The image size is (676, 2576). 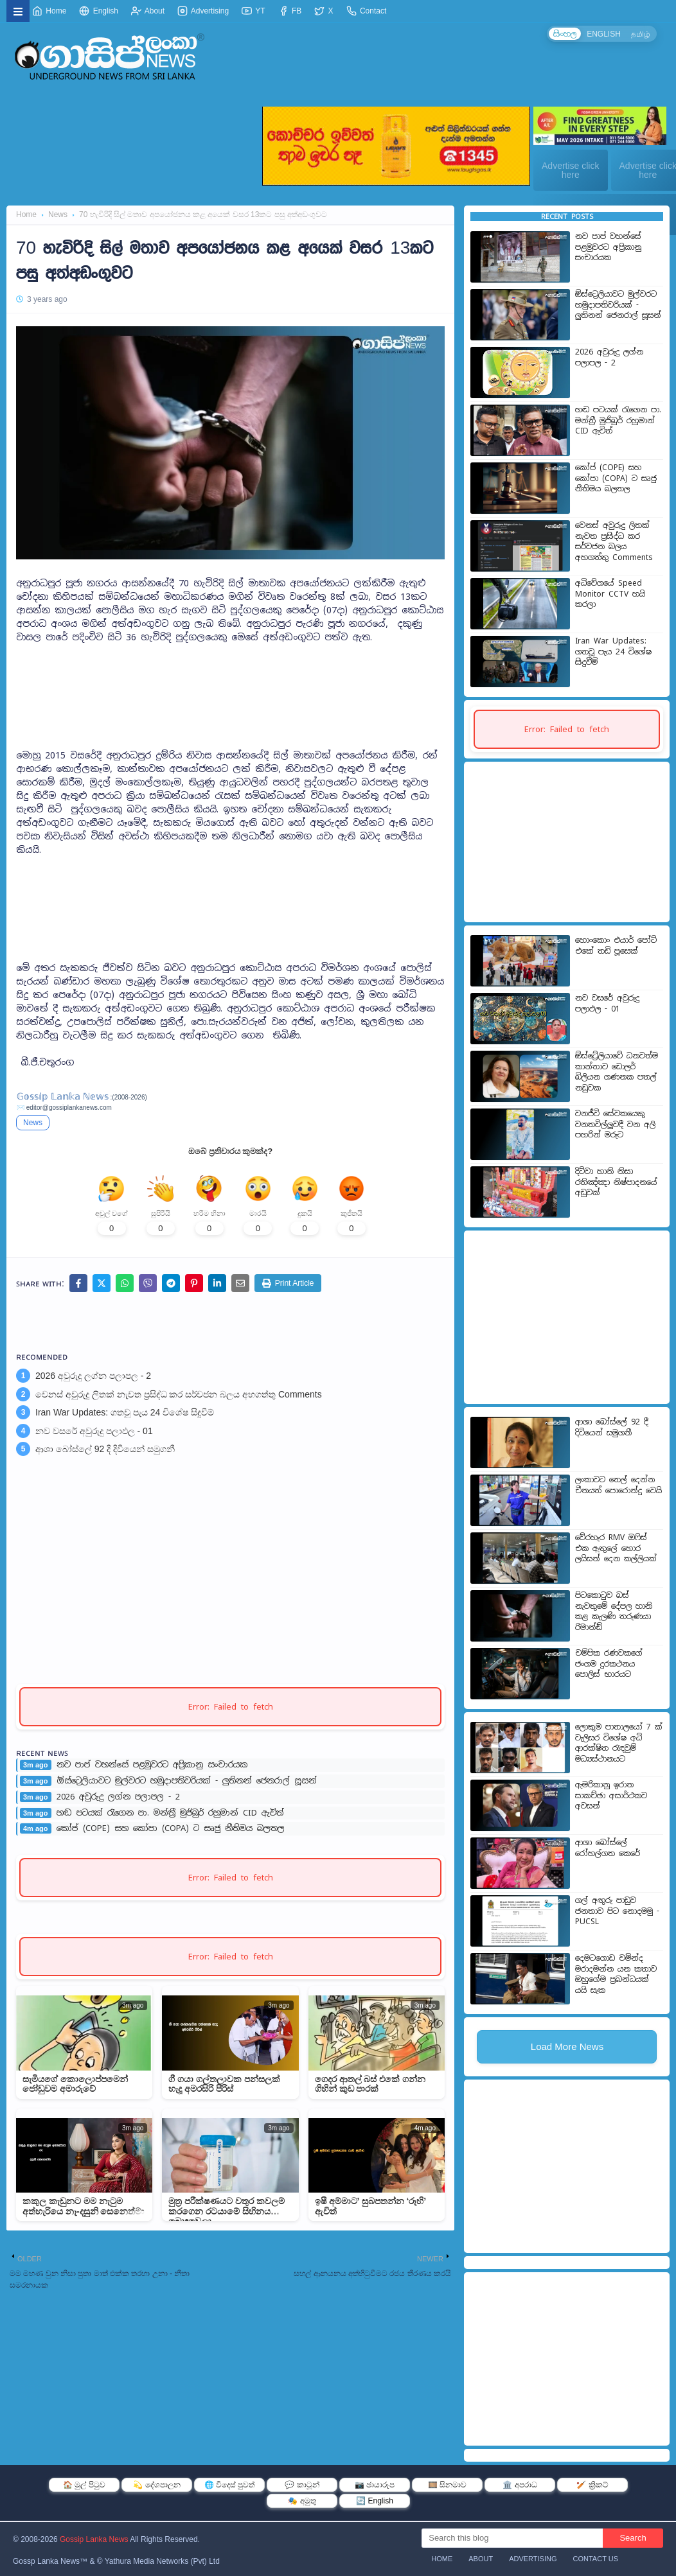 What do you see at coordinates (230, 676) in the screenshot?
I see `[Advertisement]` at bounding box center [230, 676].